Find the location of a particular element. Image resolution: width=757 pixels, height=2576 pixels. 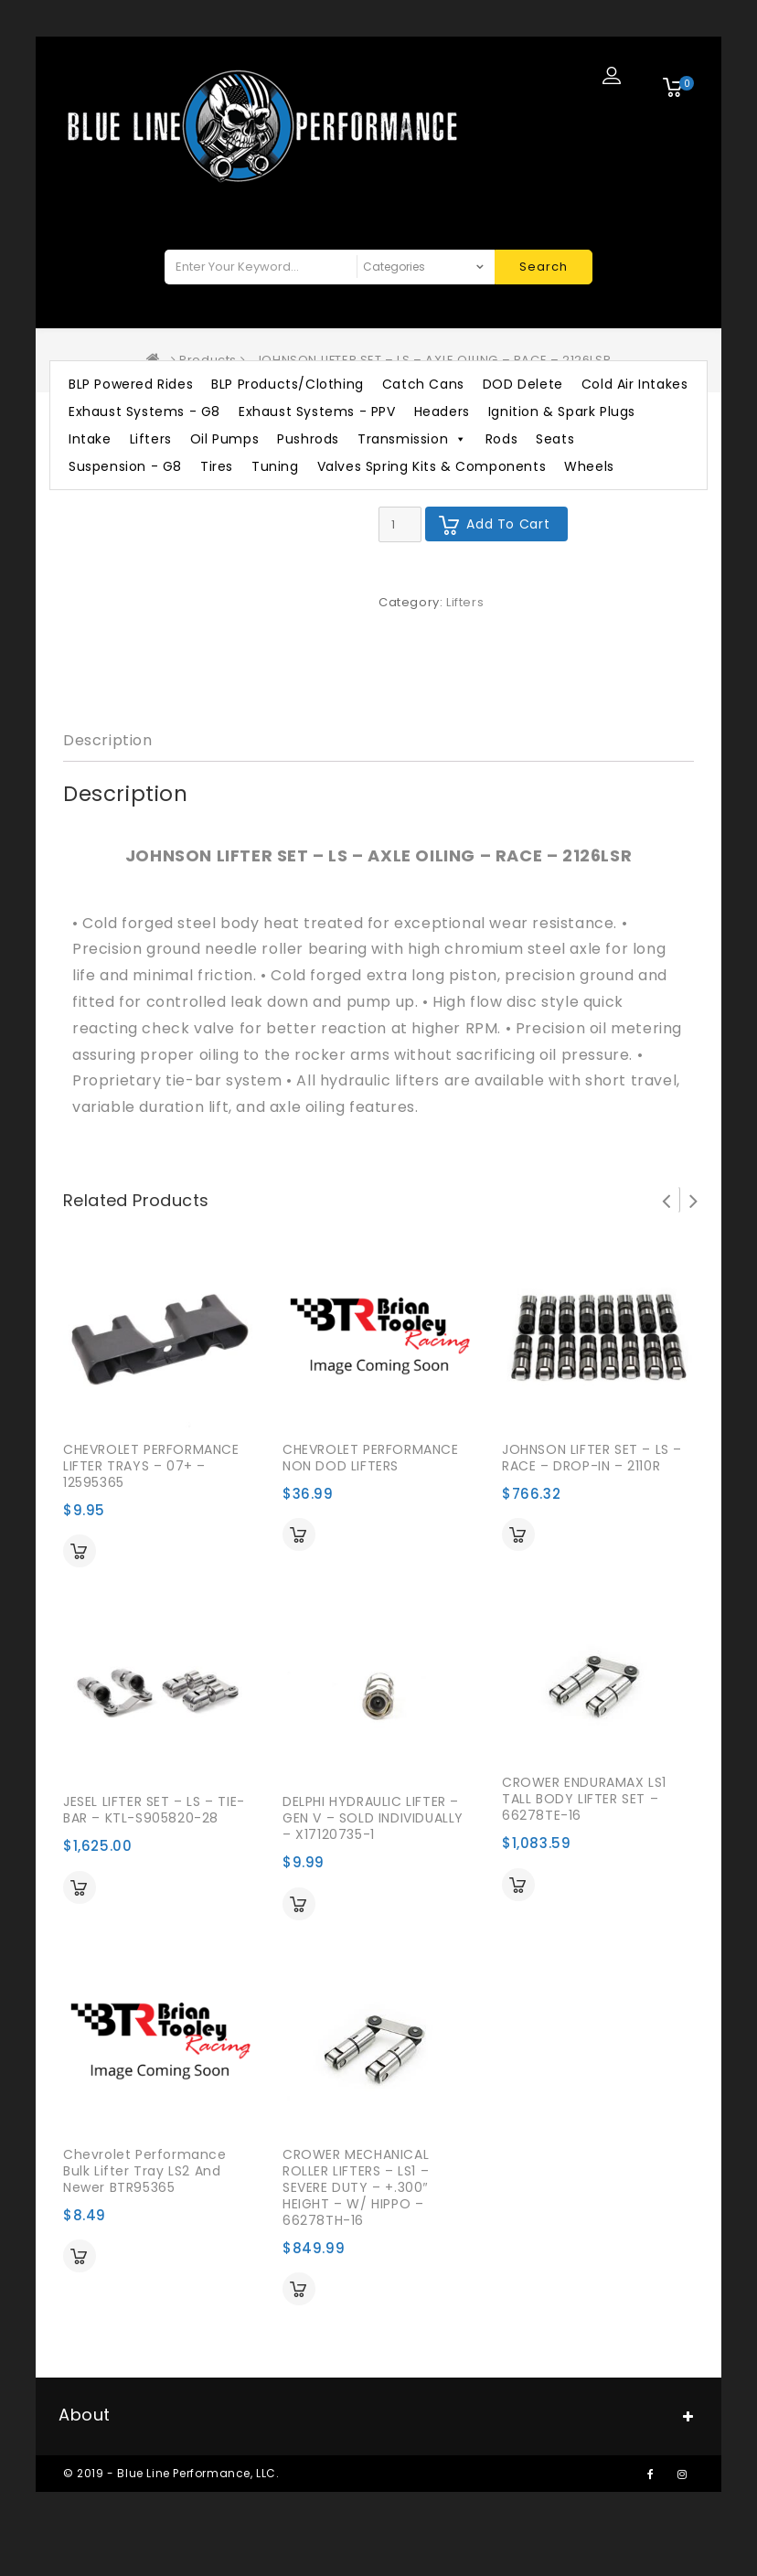

Transmission is located at coordinates (412, 439).